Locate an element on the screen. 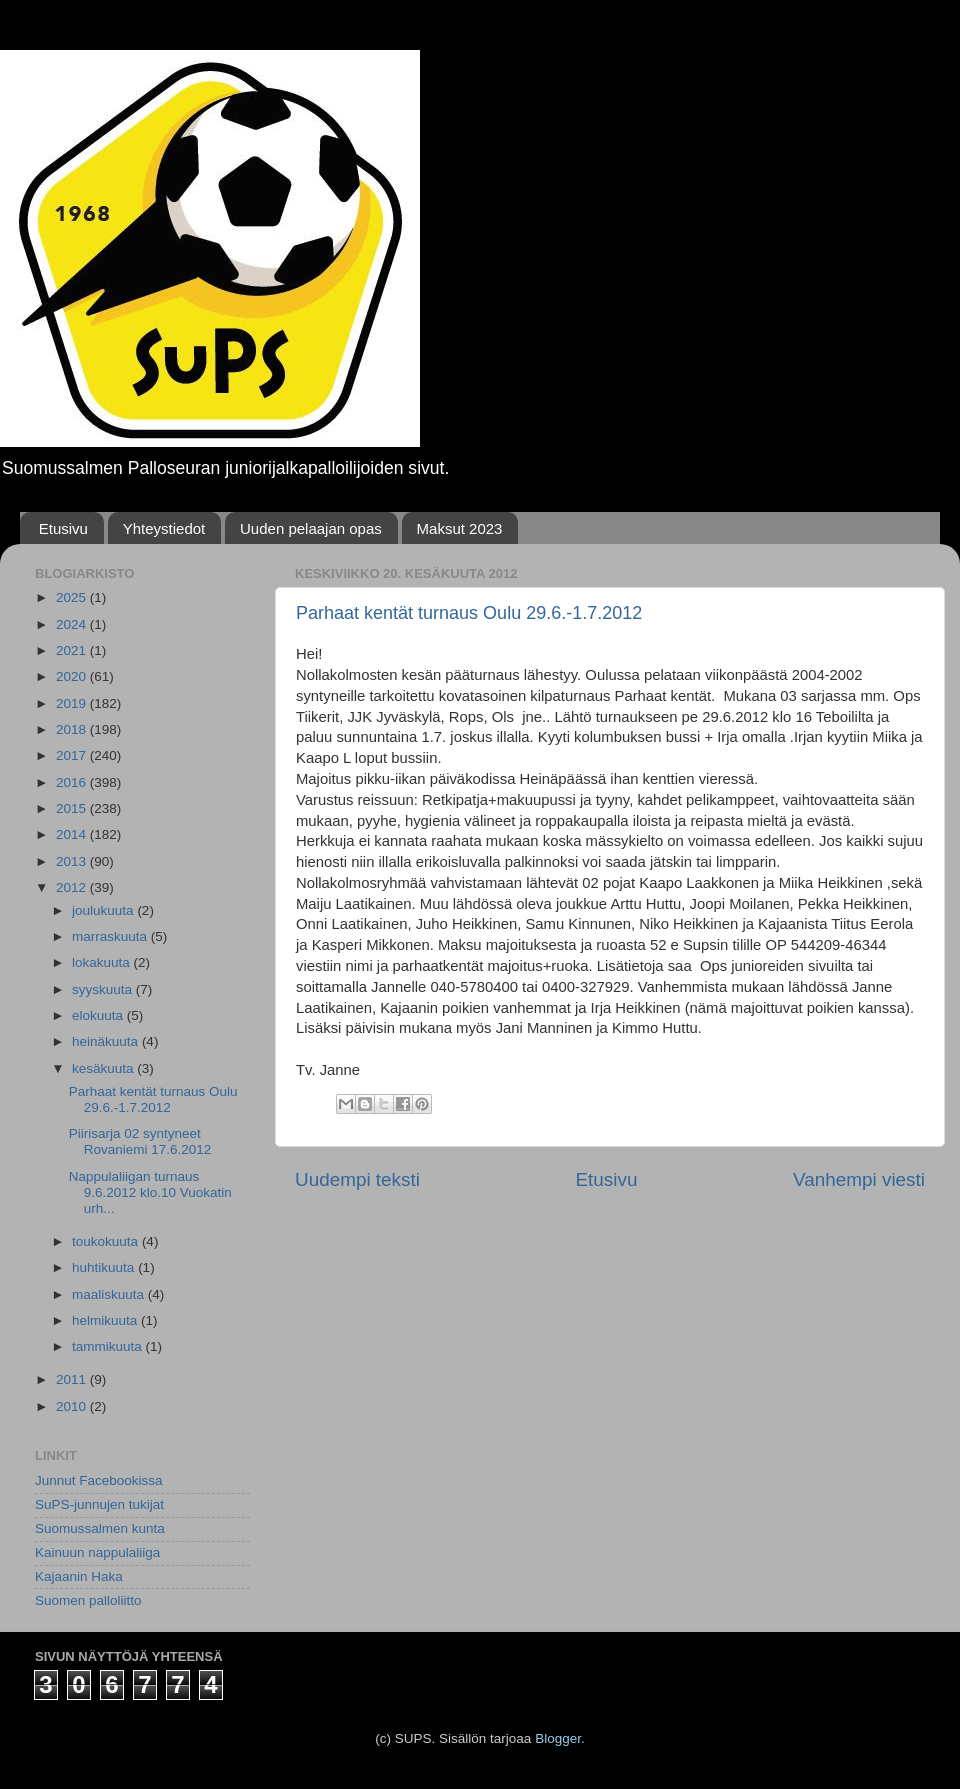  toukokuuta is located at coordinates (107, 1241).